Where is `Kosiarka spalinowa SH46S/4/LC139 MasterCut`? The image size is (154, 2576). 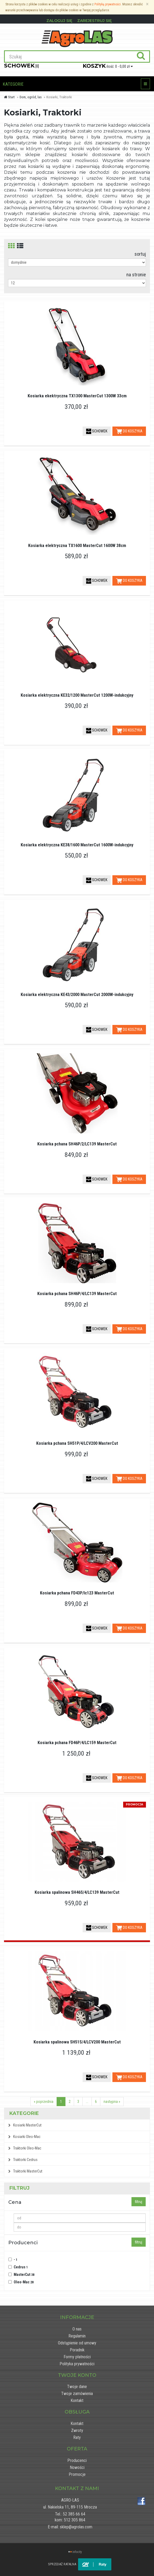
Kosiarka spalinowa SH46S/4/LC139 MasterCut is located at coordinates (77, 1892).